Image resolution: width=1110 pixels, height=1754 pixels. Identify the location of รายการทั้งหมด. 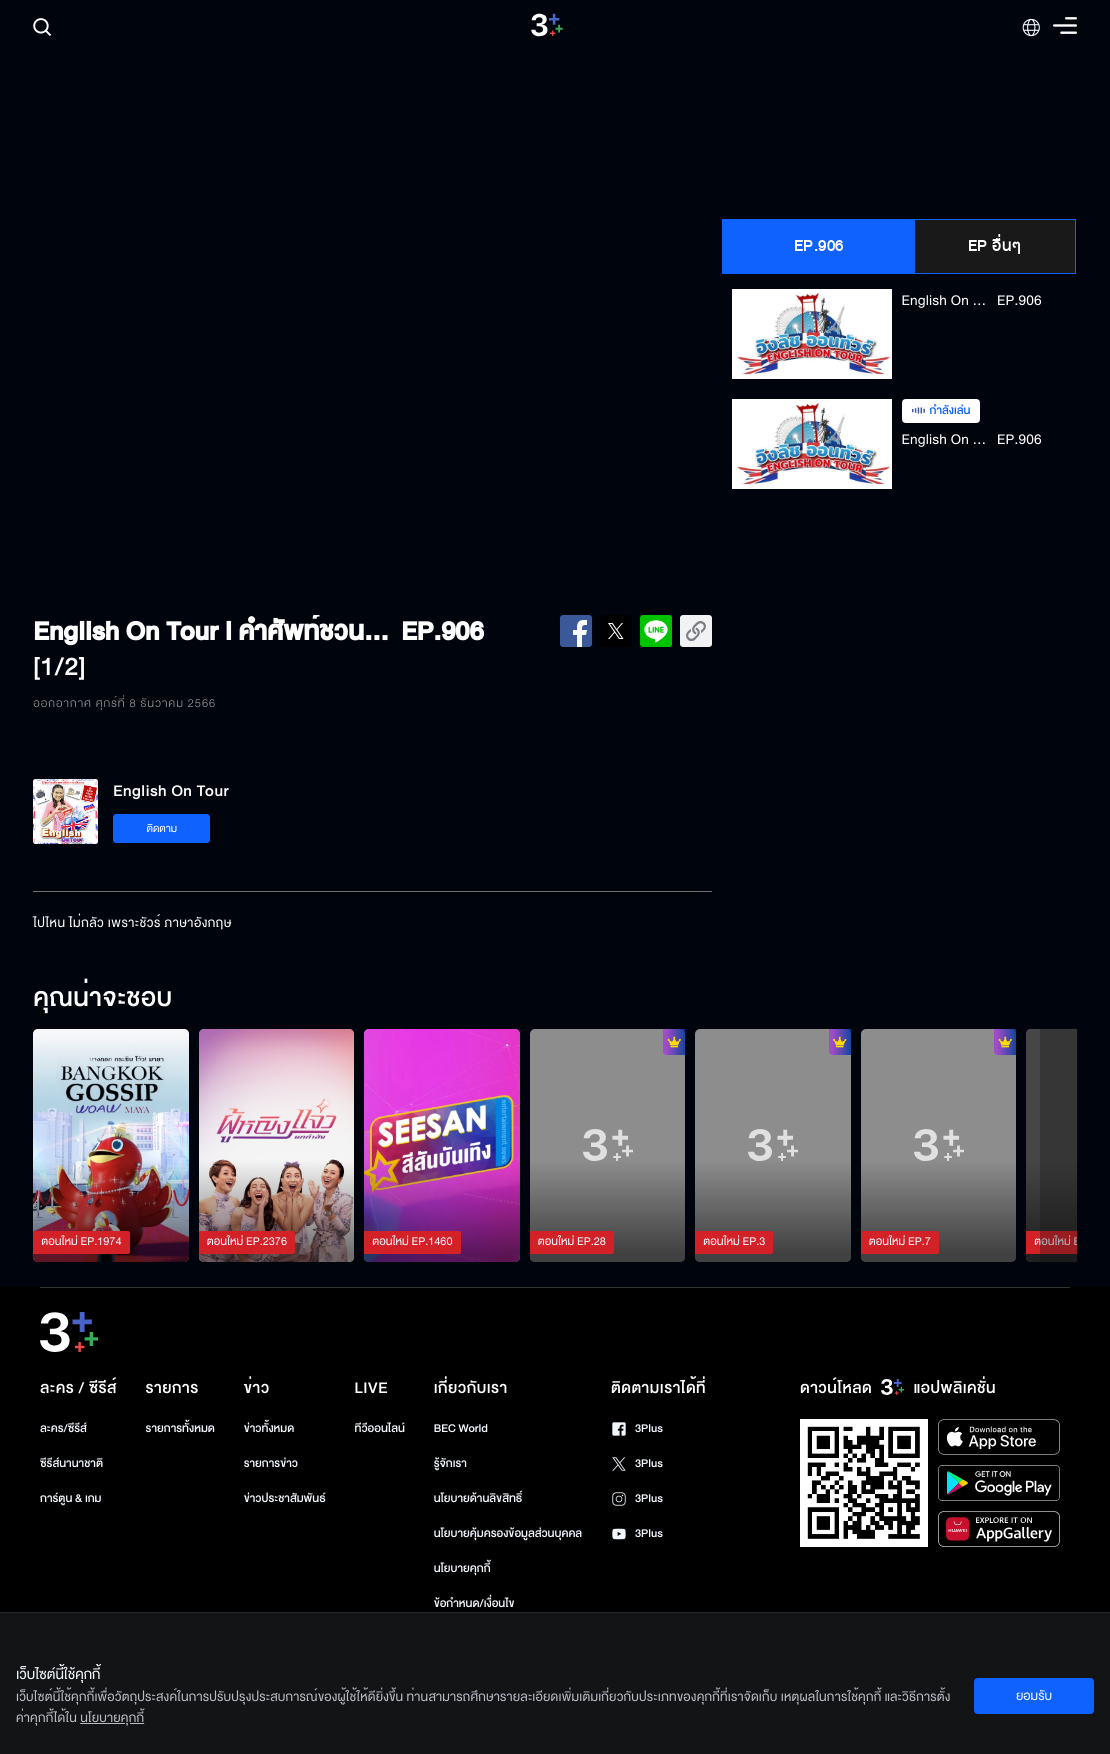
(180, 1428).